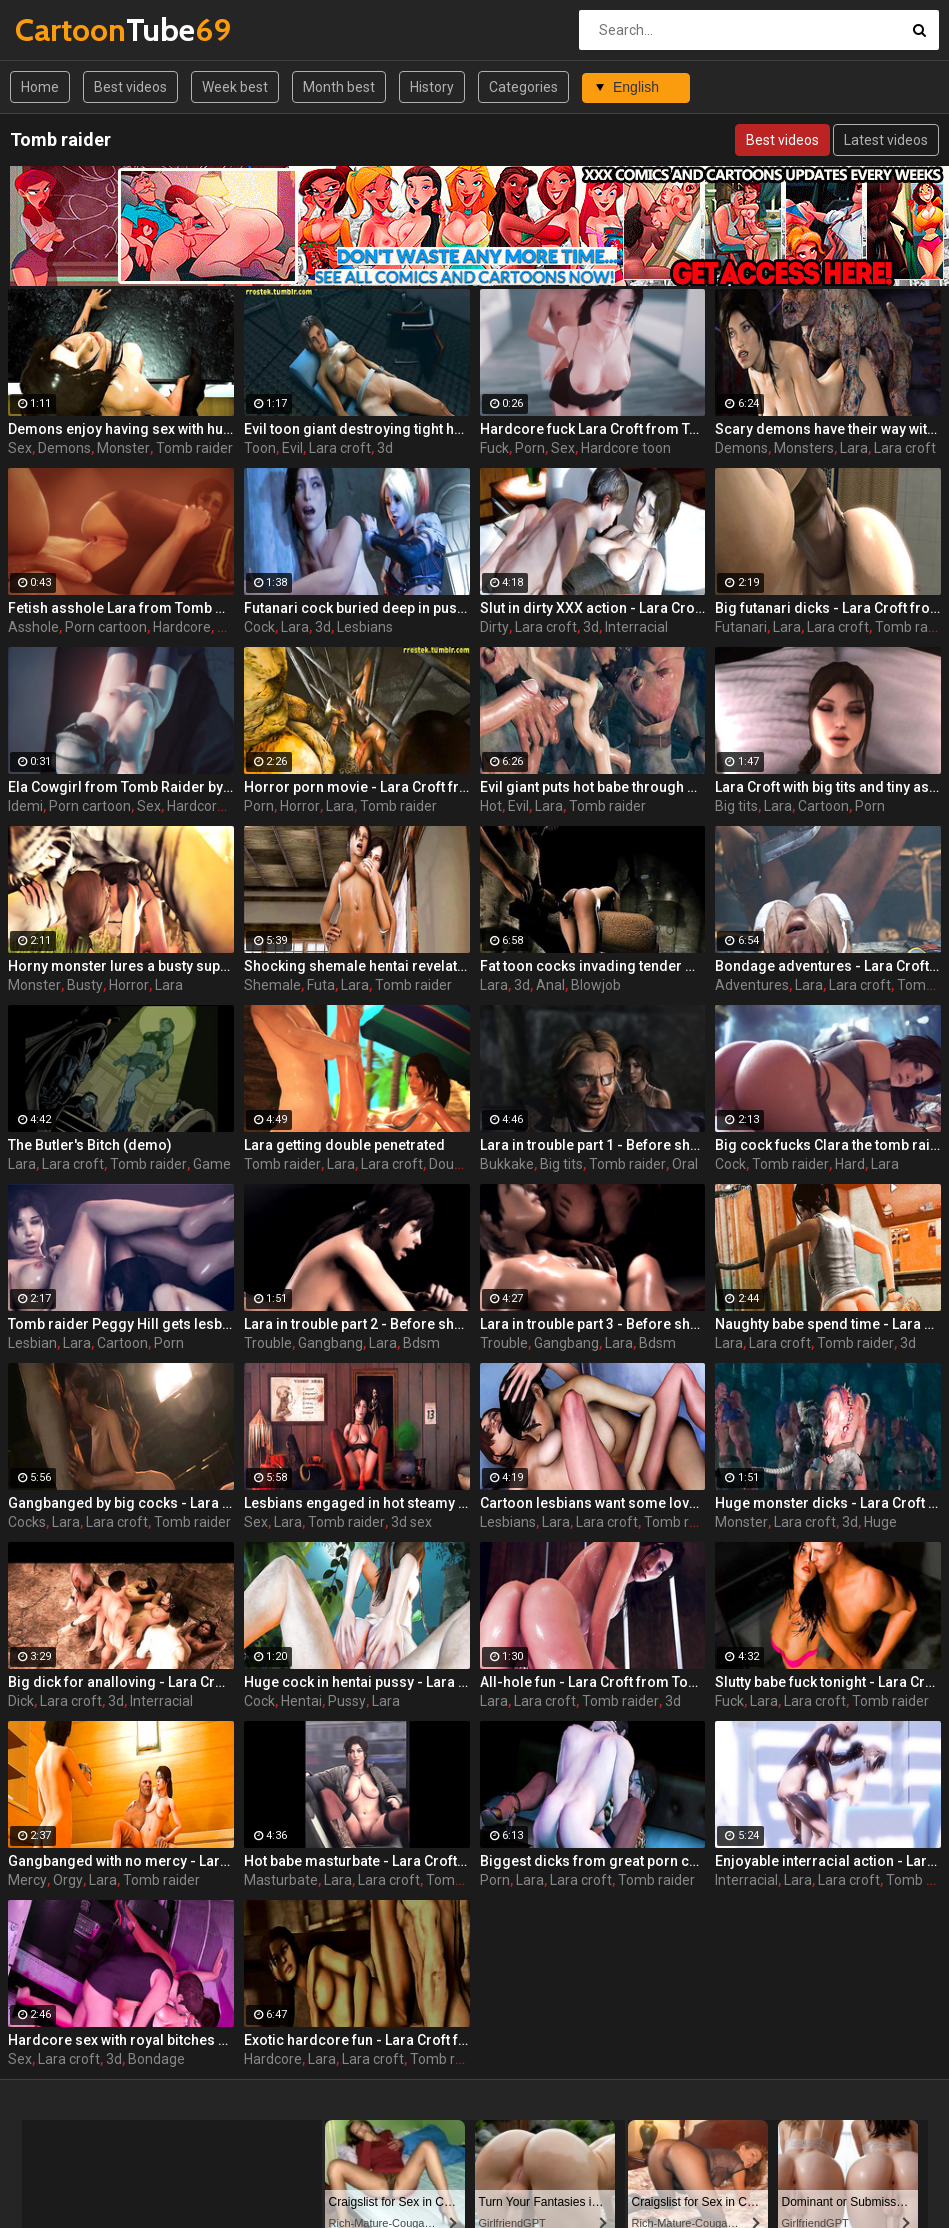 The image size is (949, 2228). I want to click on Lesbians engaged in hot steamy sex and cunnilingus - Lara Croft from Tomb Raider part 14, so click(357, 1503).